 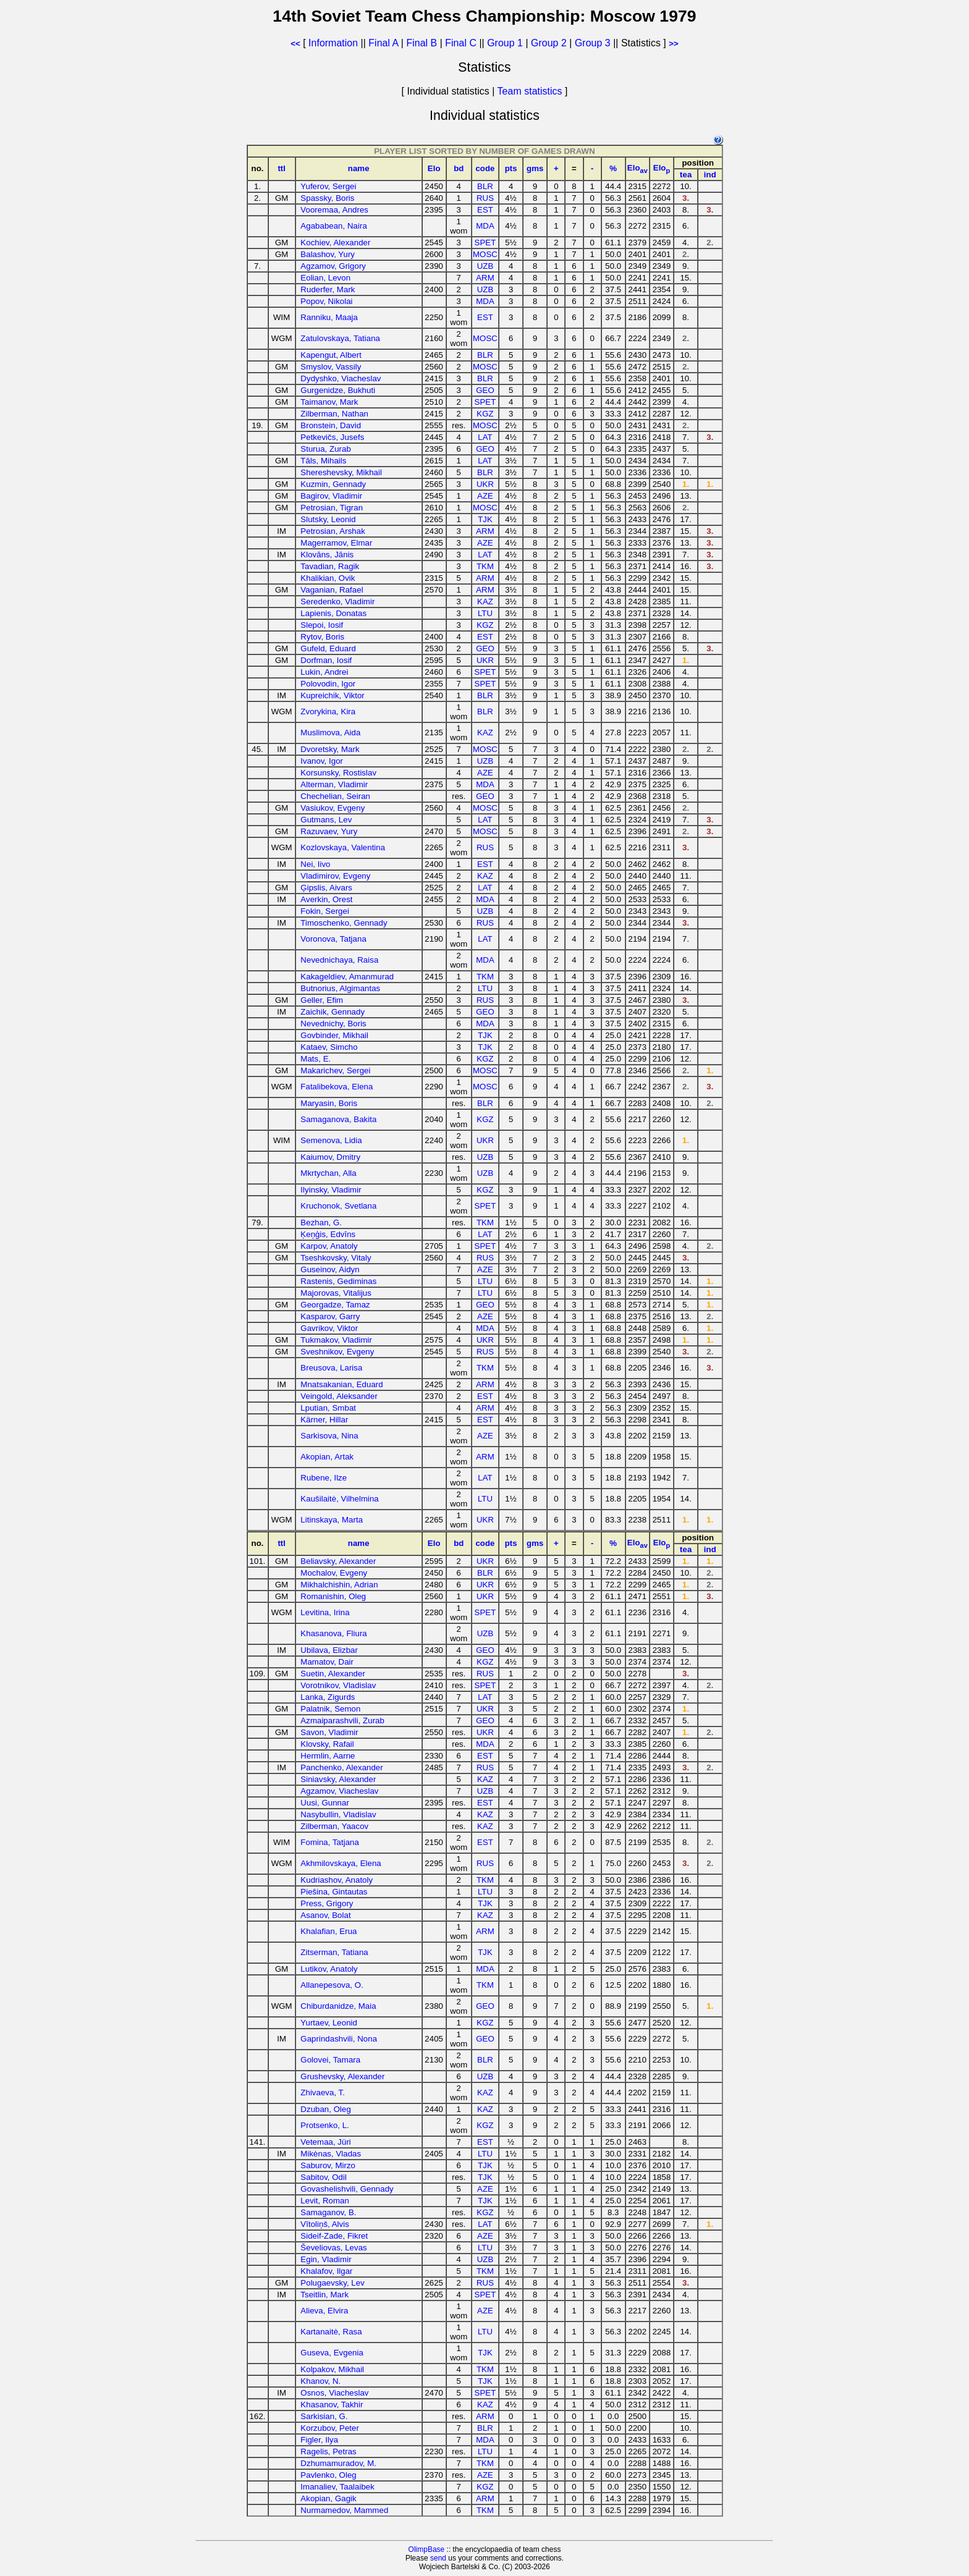 I want to click on Chiburdanidze, Maia, so click(x=338, y=2006).